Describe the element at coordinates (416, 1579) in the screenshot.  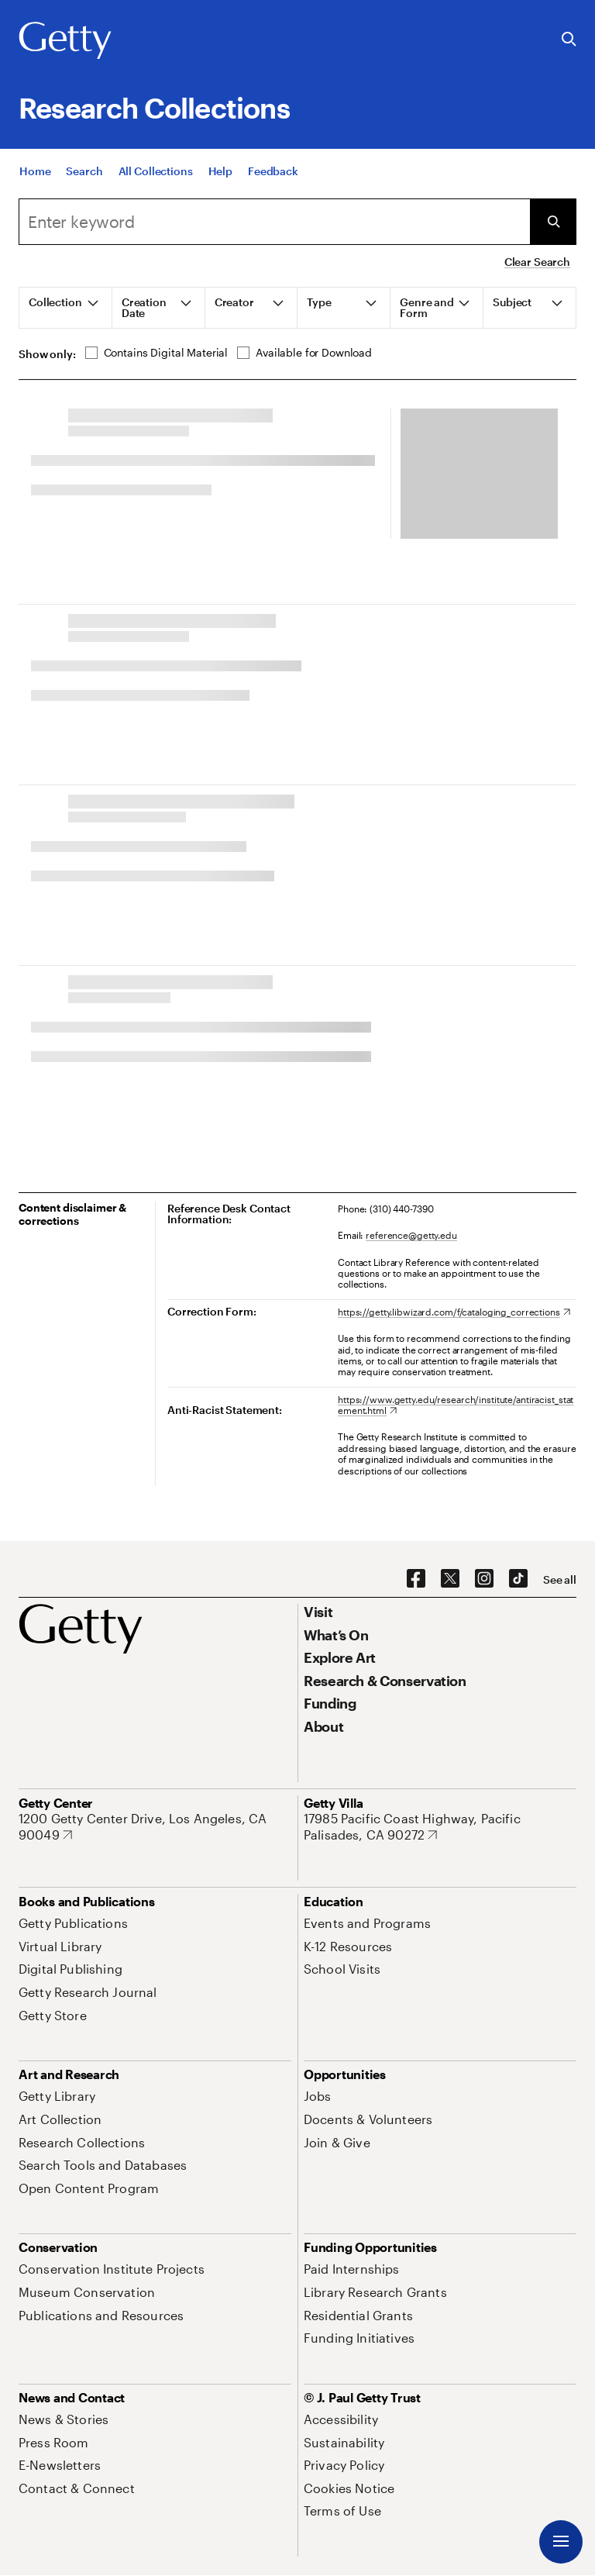
I see `[Facebook. Opens in new tab]` at that location.